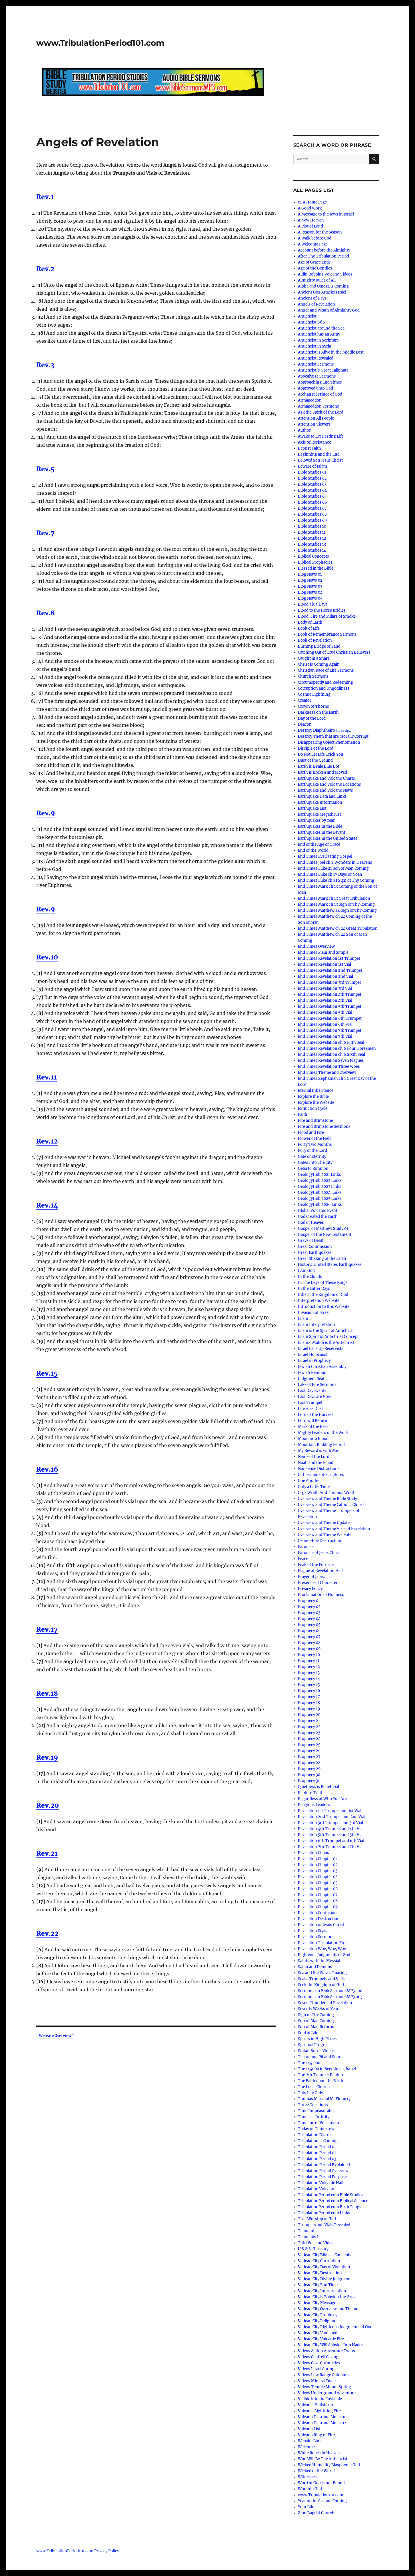  I want to click on Book of Remembrance Sermons, so click(327, 634).